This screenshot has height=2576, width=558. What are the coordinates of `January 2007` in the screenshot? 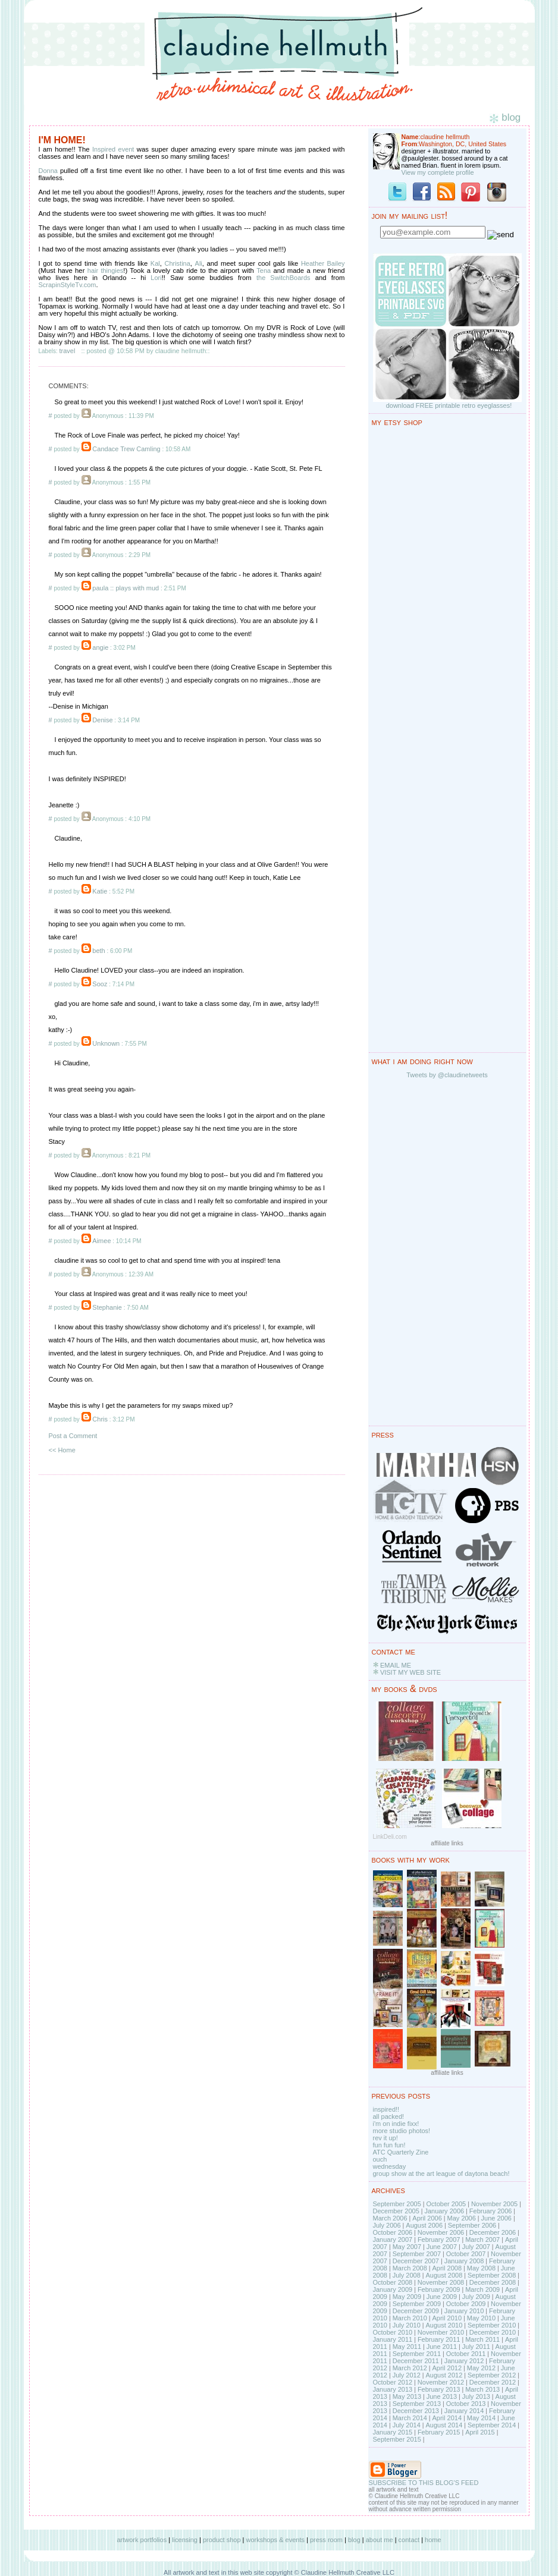 It's located at (393, 2239).